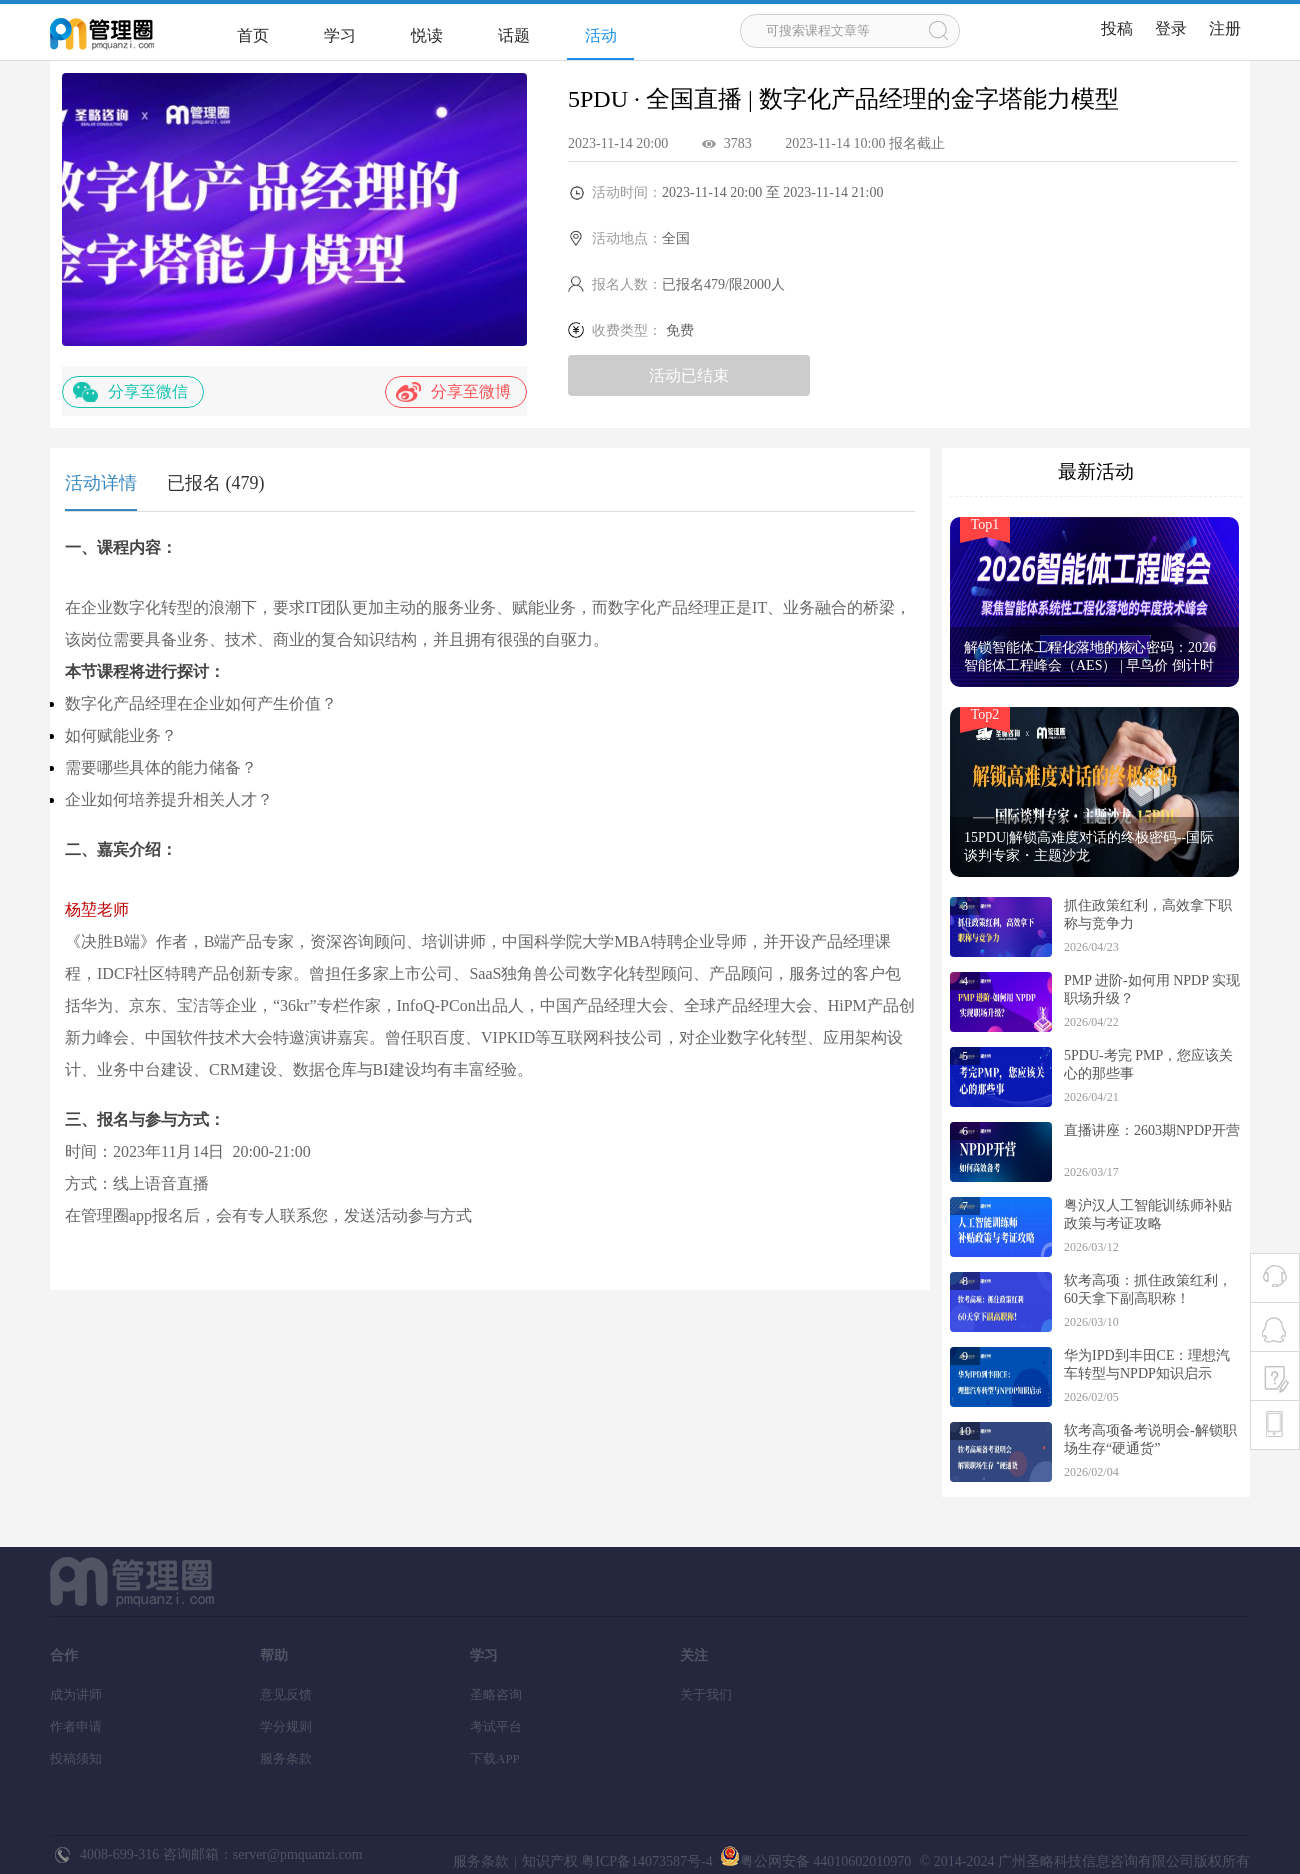  I want to click on 活动, so click(601, 35).